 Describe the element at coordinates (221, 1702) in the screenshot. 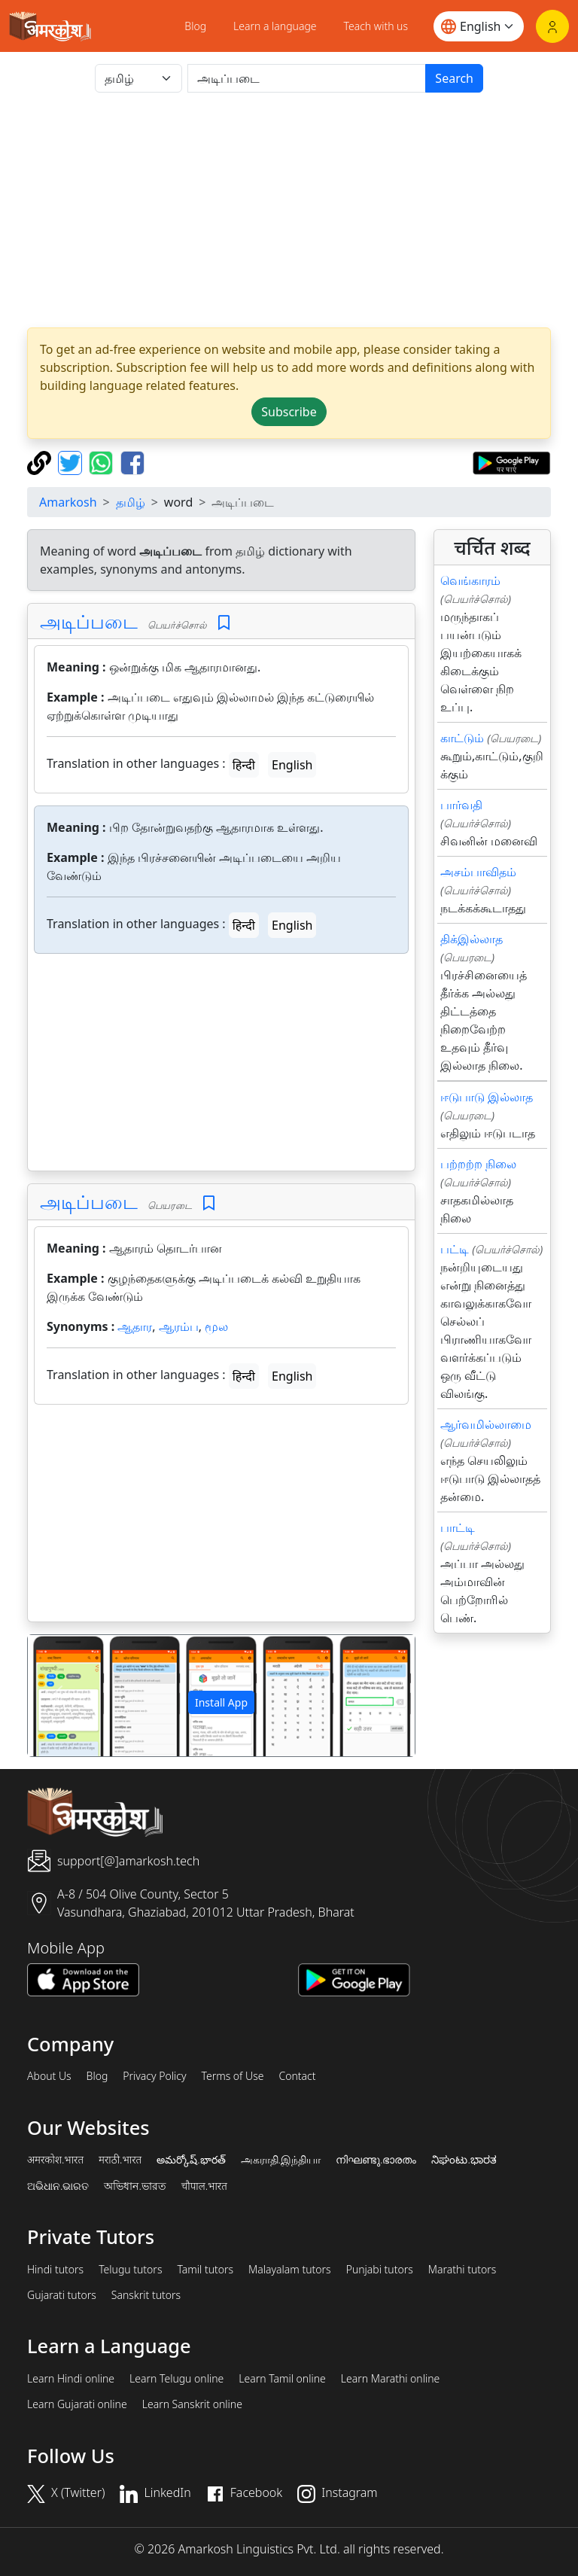

I see `Install App [button]` at that location.